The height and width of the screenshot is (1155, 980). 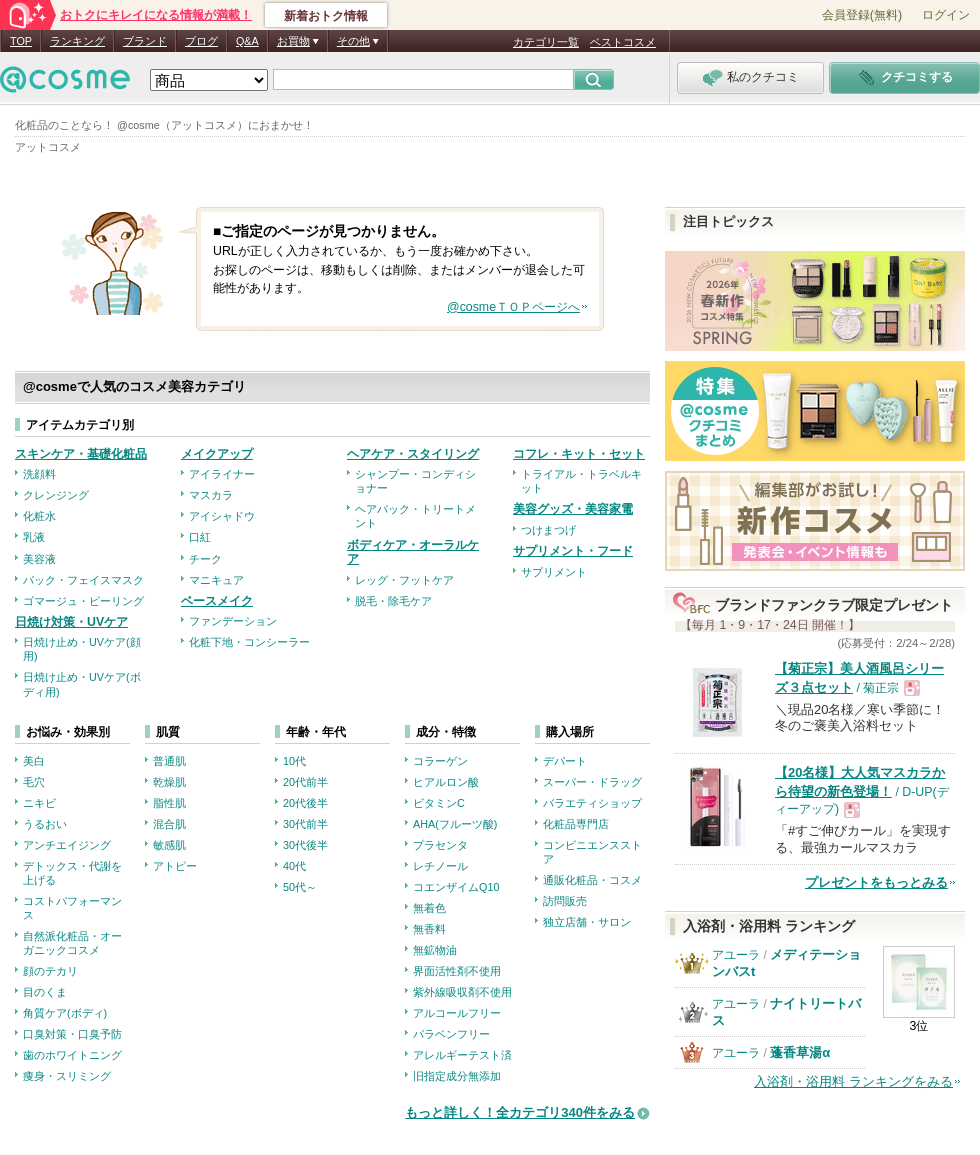 I want to click on スキンケア・基礎化粧品, so click(x=81, y=454).